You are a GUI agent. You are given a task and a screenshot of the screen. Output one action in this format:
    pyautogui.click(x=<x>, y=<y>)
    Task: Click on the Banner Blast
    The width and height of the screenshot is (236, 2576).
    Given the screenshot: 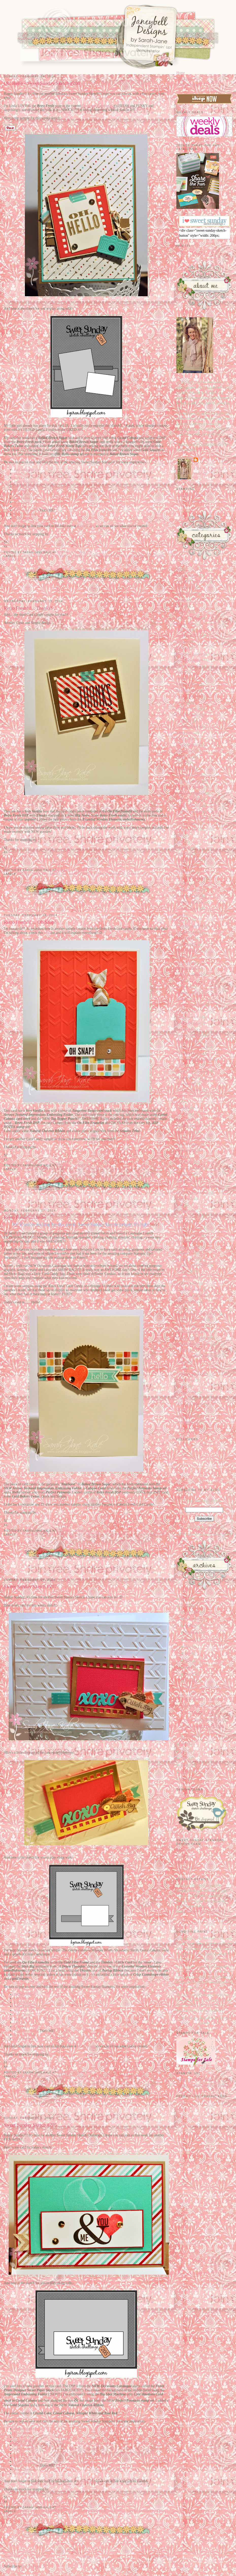 What is the action you would take?
    pyautogui.click(x=185, y=624)
    